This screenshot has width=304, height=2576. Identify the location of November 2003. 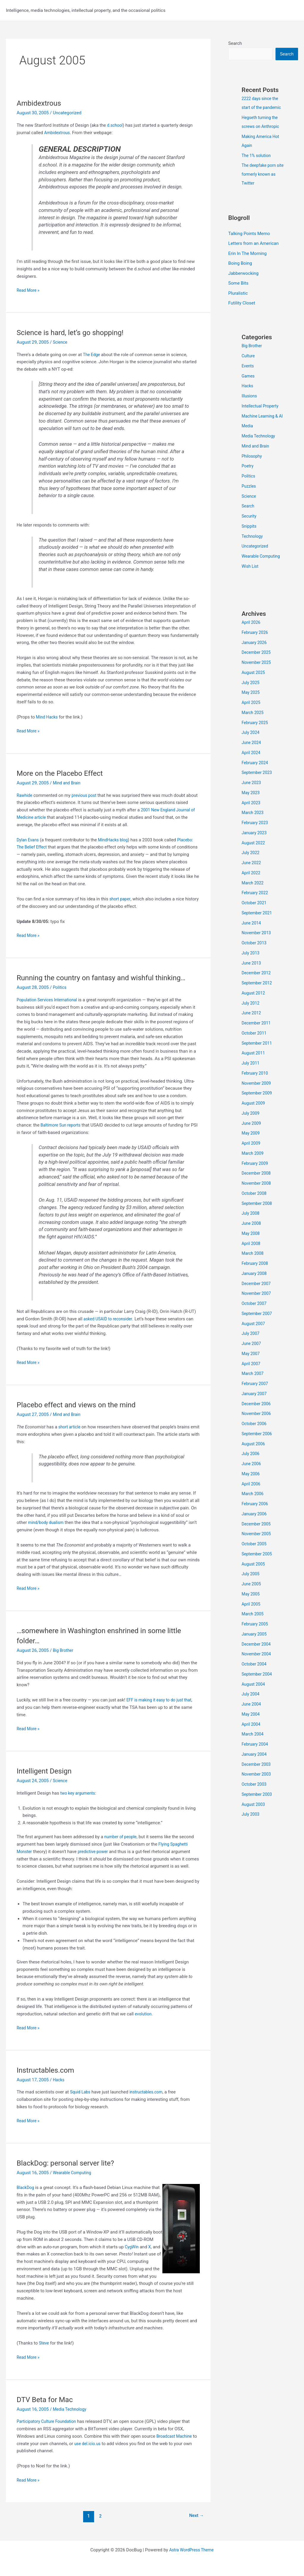
(257, 1784).